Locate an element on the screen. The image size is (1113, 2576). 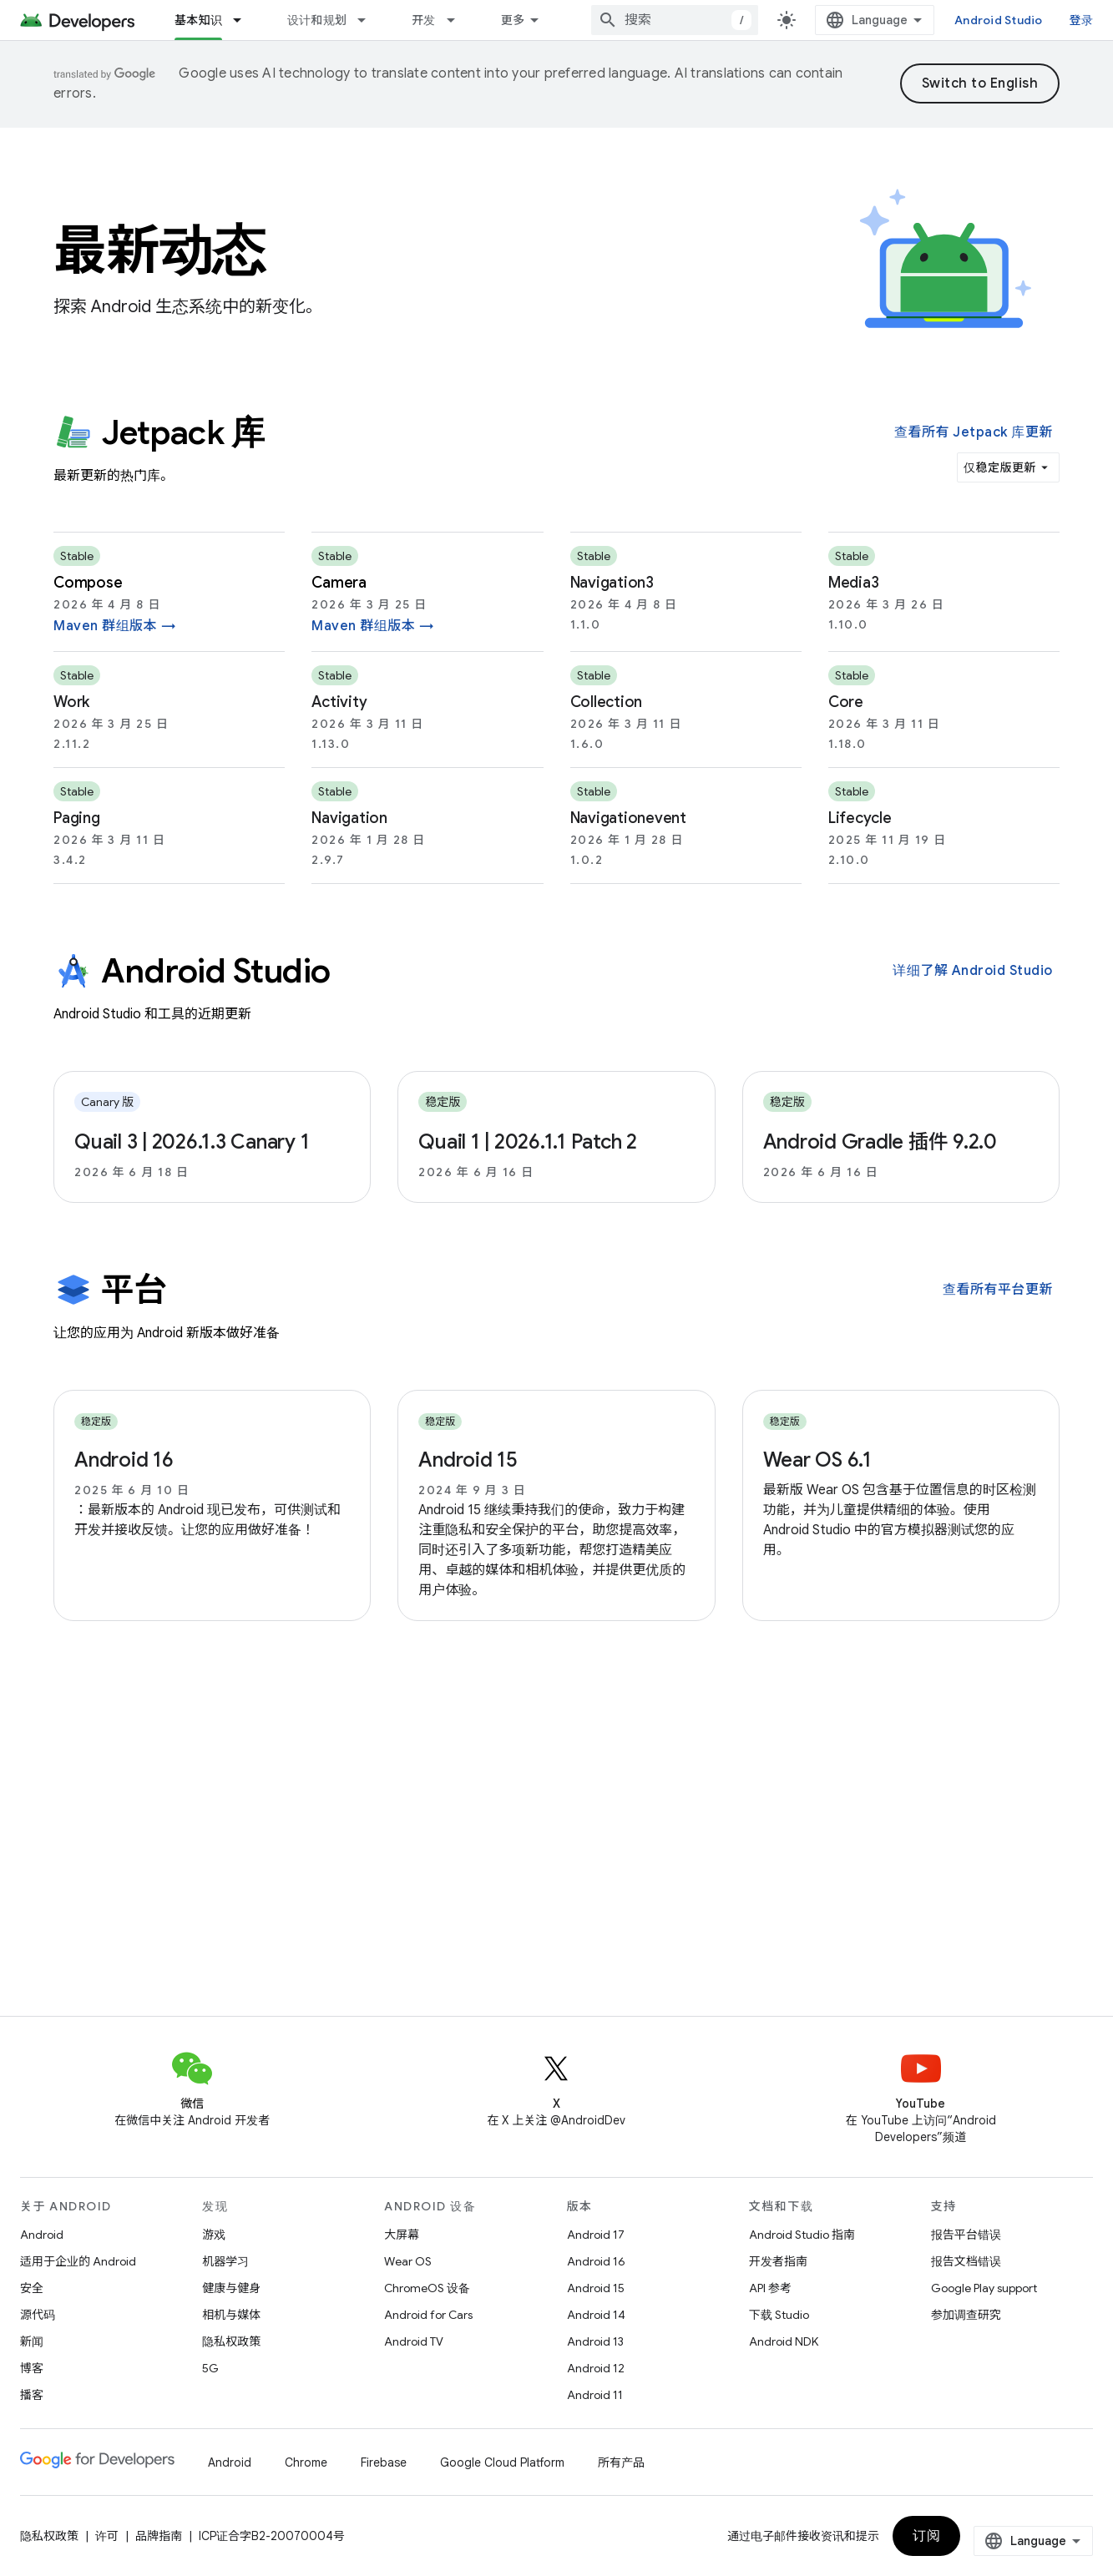
[以下项的下拉菜单 设计和规划] is located at coordinates (369, 20).